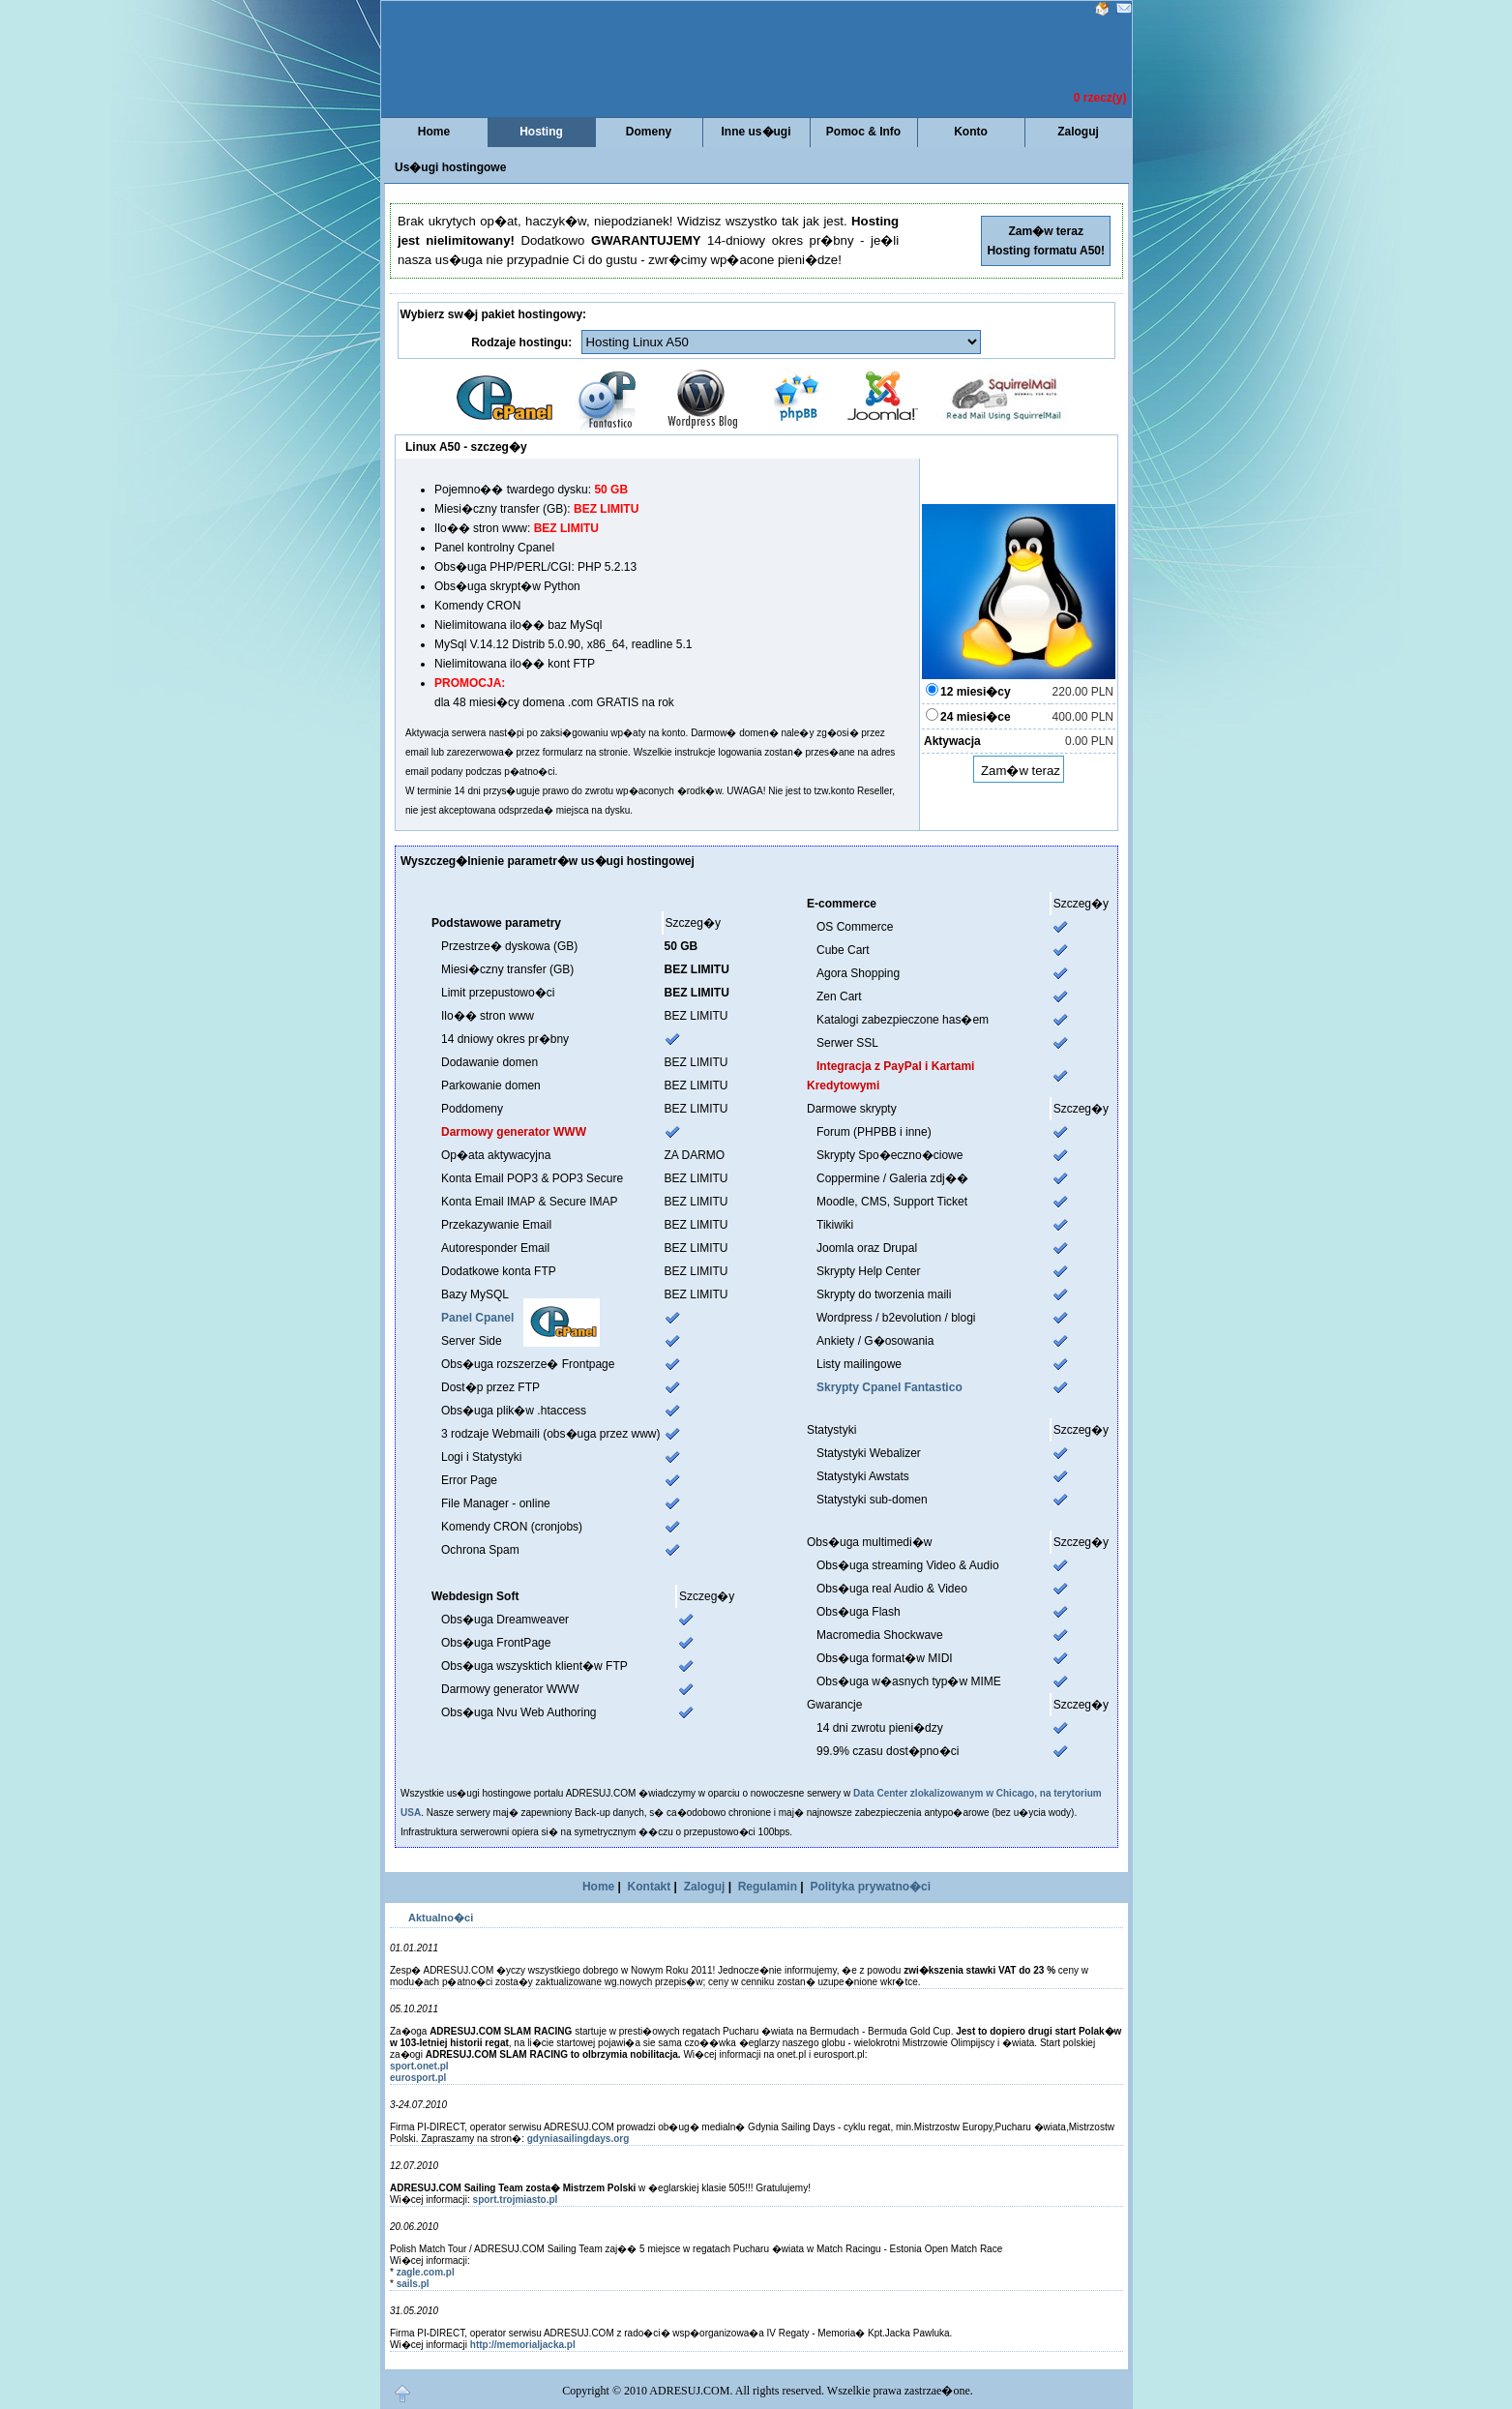  What do you see at coordinates (889, 1387) in the screenshot?
I see `Skrypty Cpanel Fantastico` at bounding box center [889, 1387].